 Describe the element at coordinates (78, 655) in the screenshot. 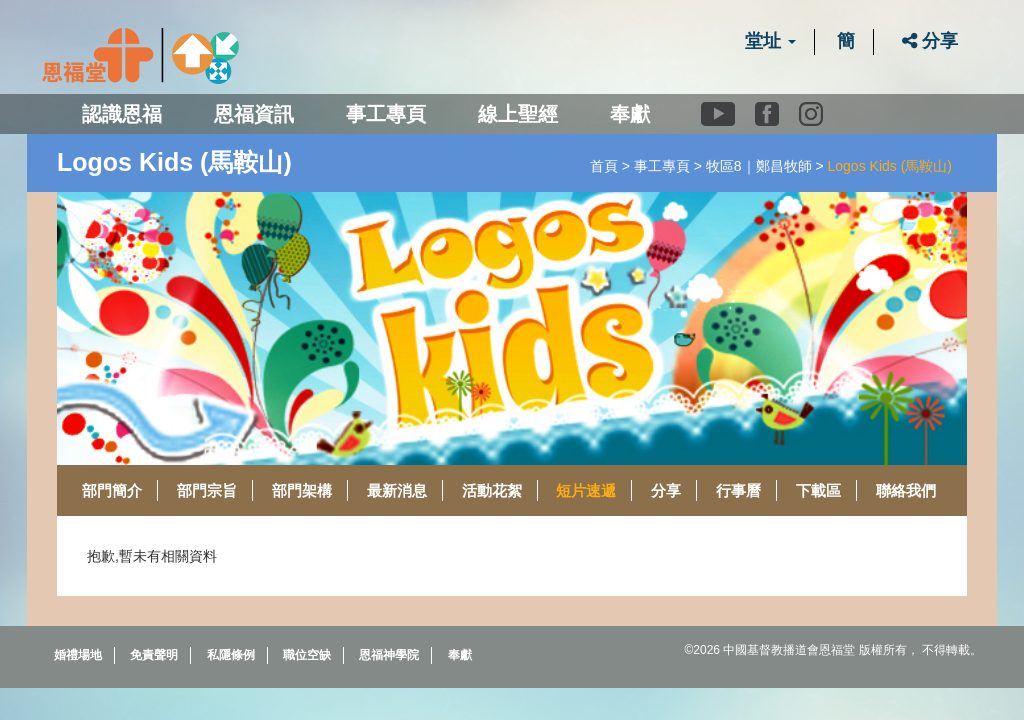

I see `婚禮場地` at that location.